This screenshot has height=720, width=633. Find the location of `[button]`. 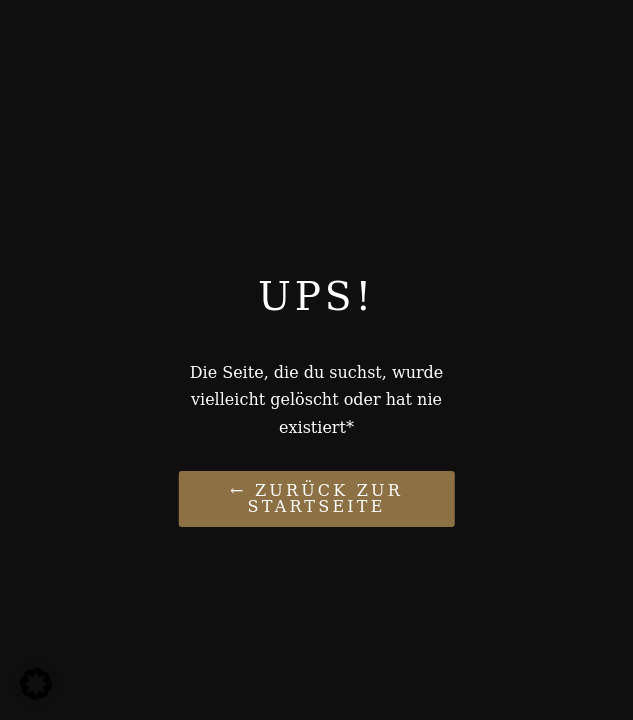

[button] is located at coordinates (36, 684).